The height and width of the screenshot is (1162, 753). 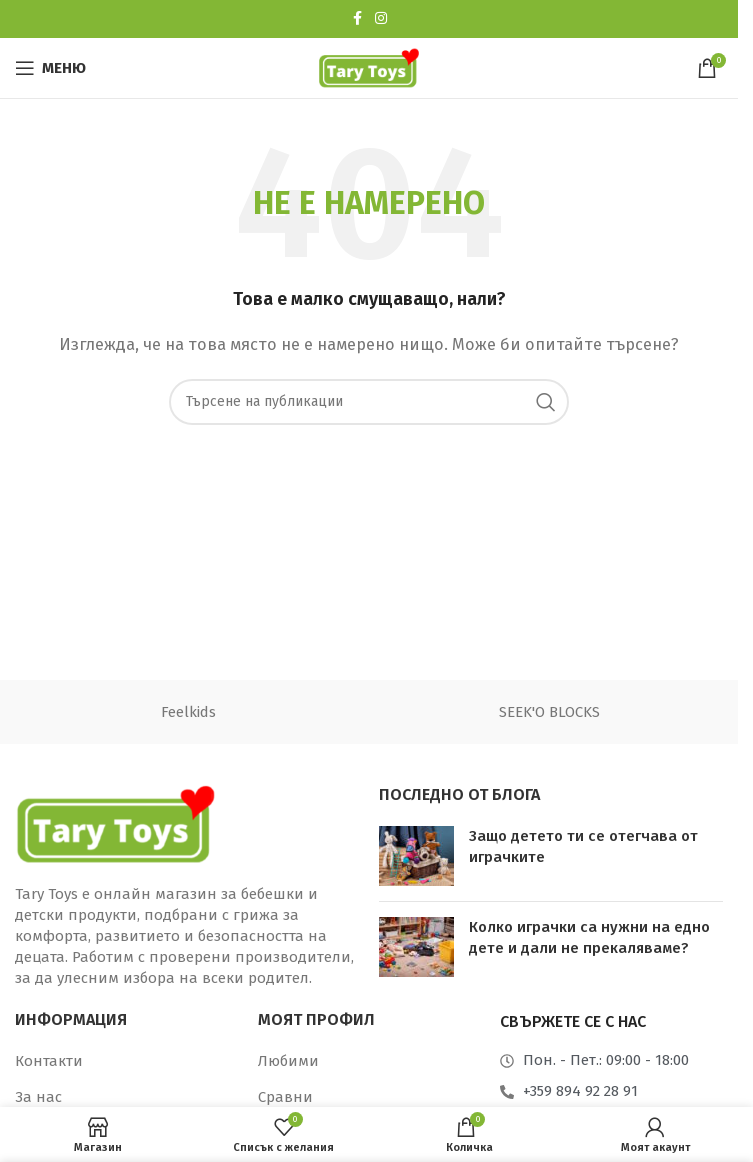 What do you see at coordinates (285, 1097) in the screenshot?
I see `Сравни` at bounding box center [285, 1097].